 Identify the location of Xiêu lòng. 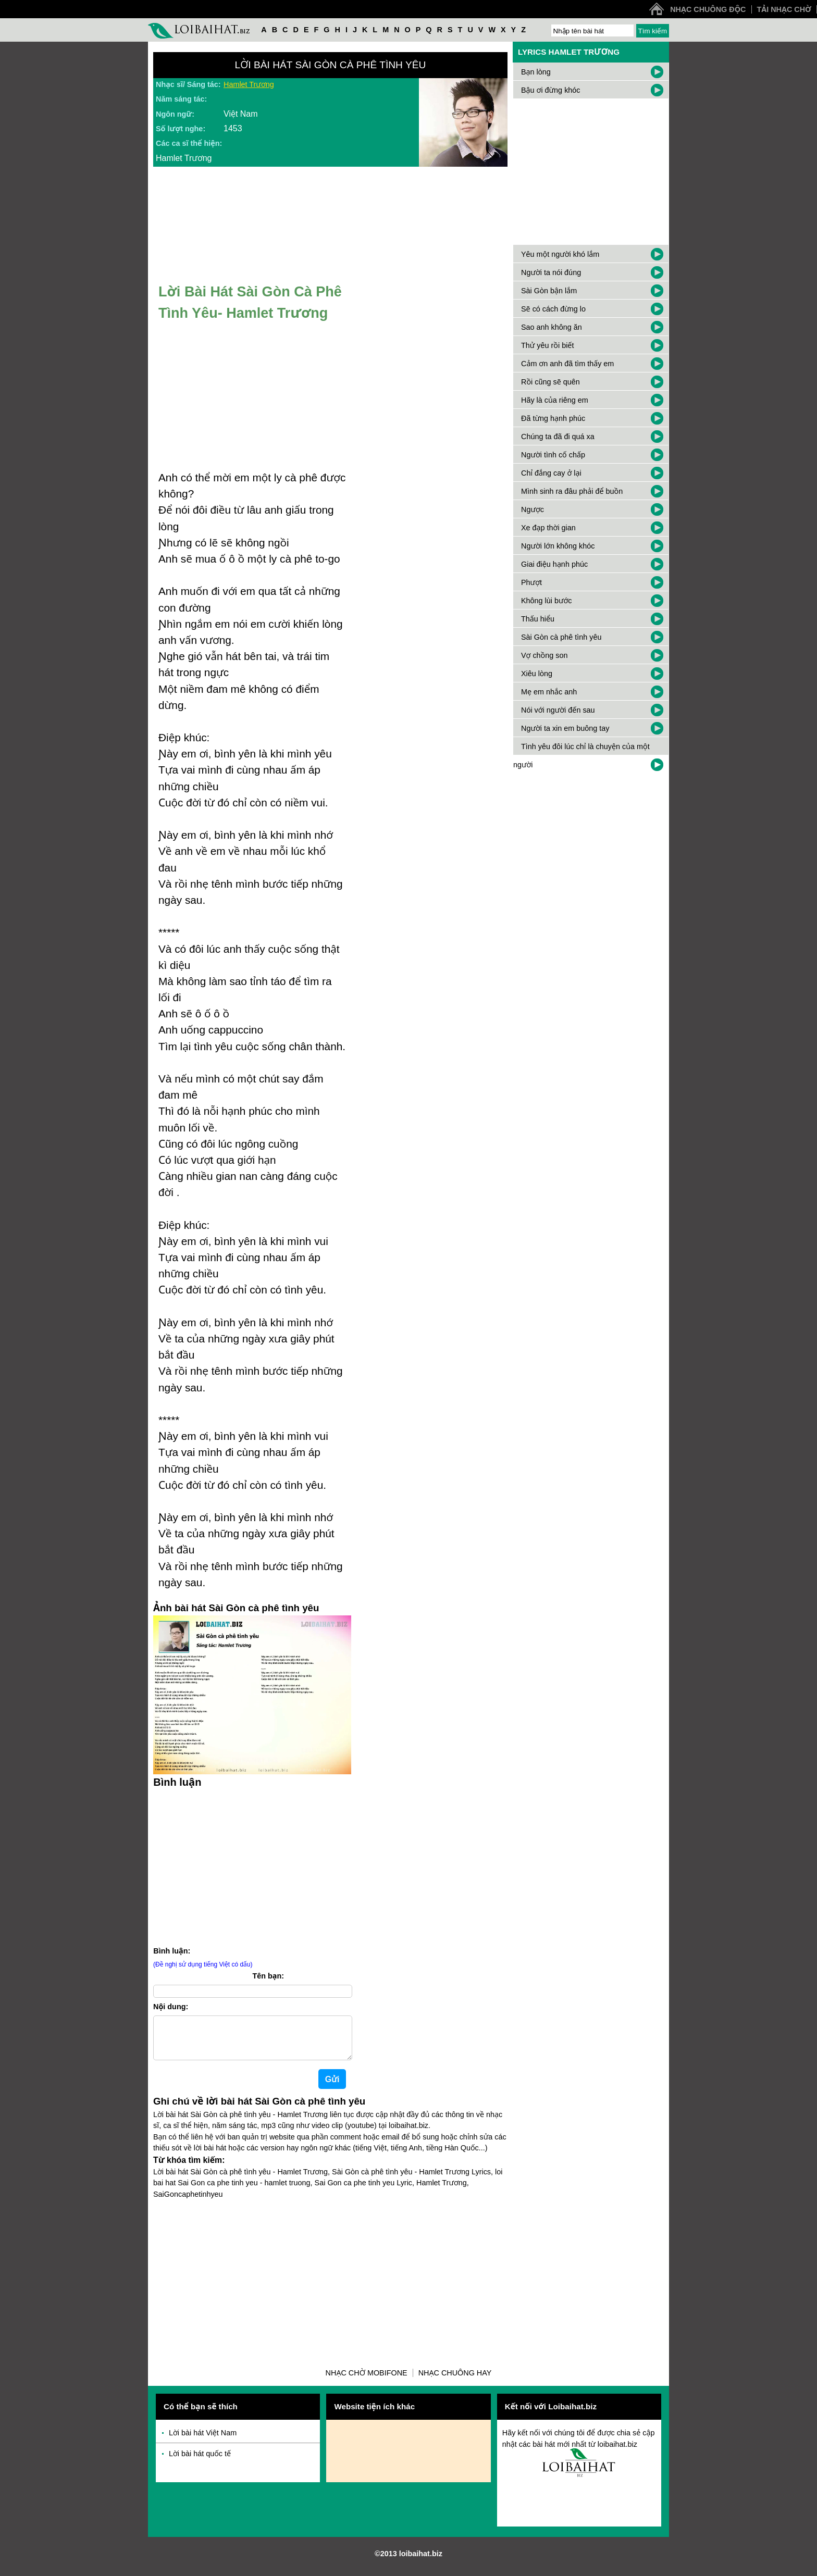
(536, 673).